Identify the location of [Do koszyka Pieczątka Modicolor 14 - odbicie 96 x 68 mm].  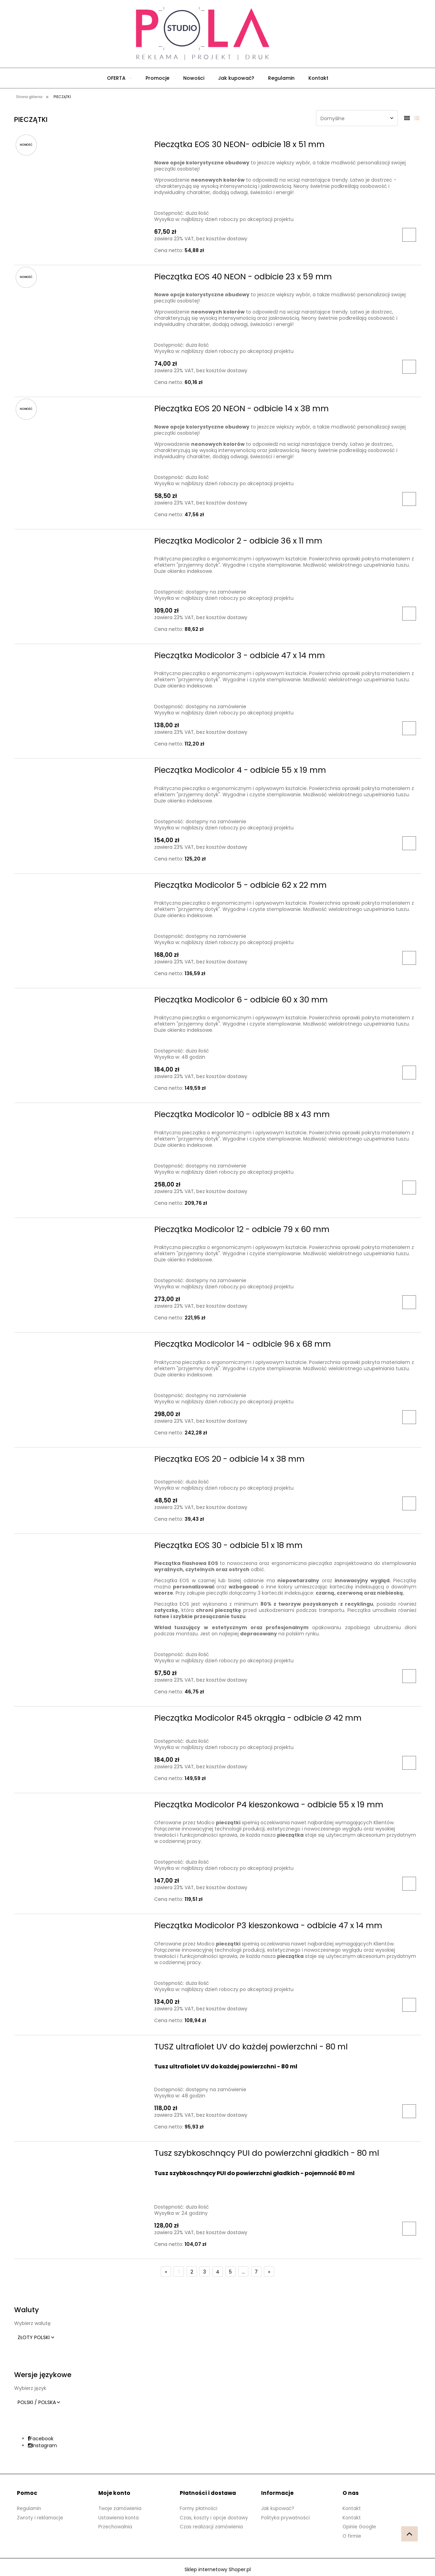
(409, 1417).